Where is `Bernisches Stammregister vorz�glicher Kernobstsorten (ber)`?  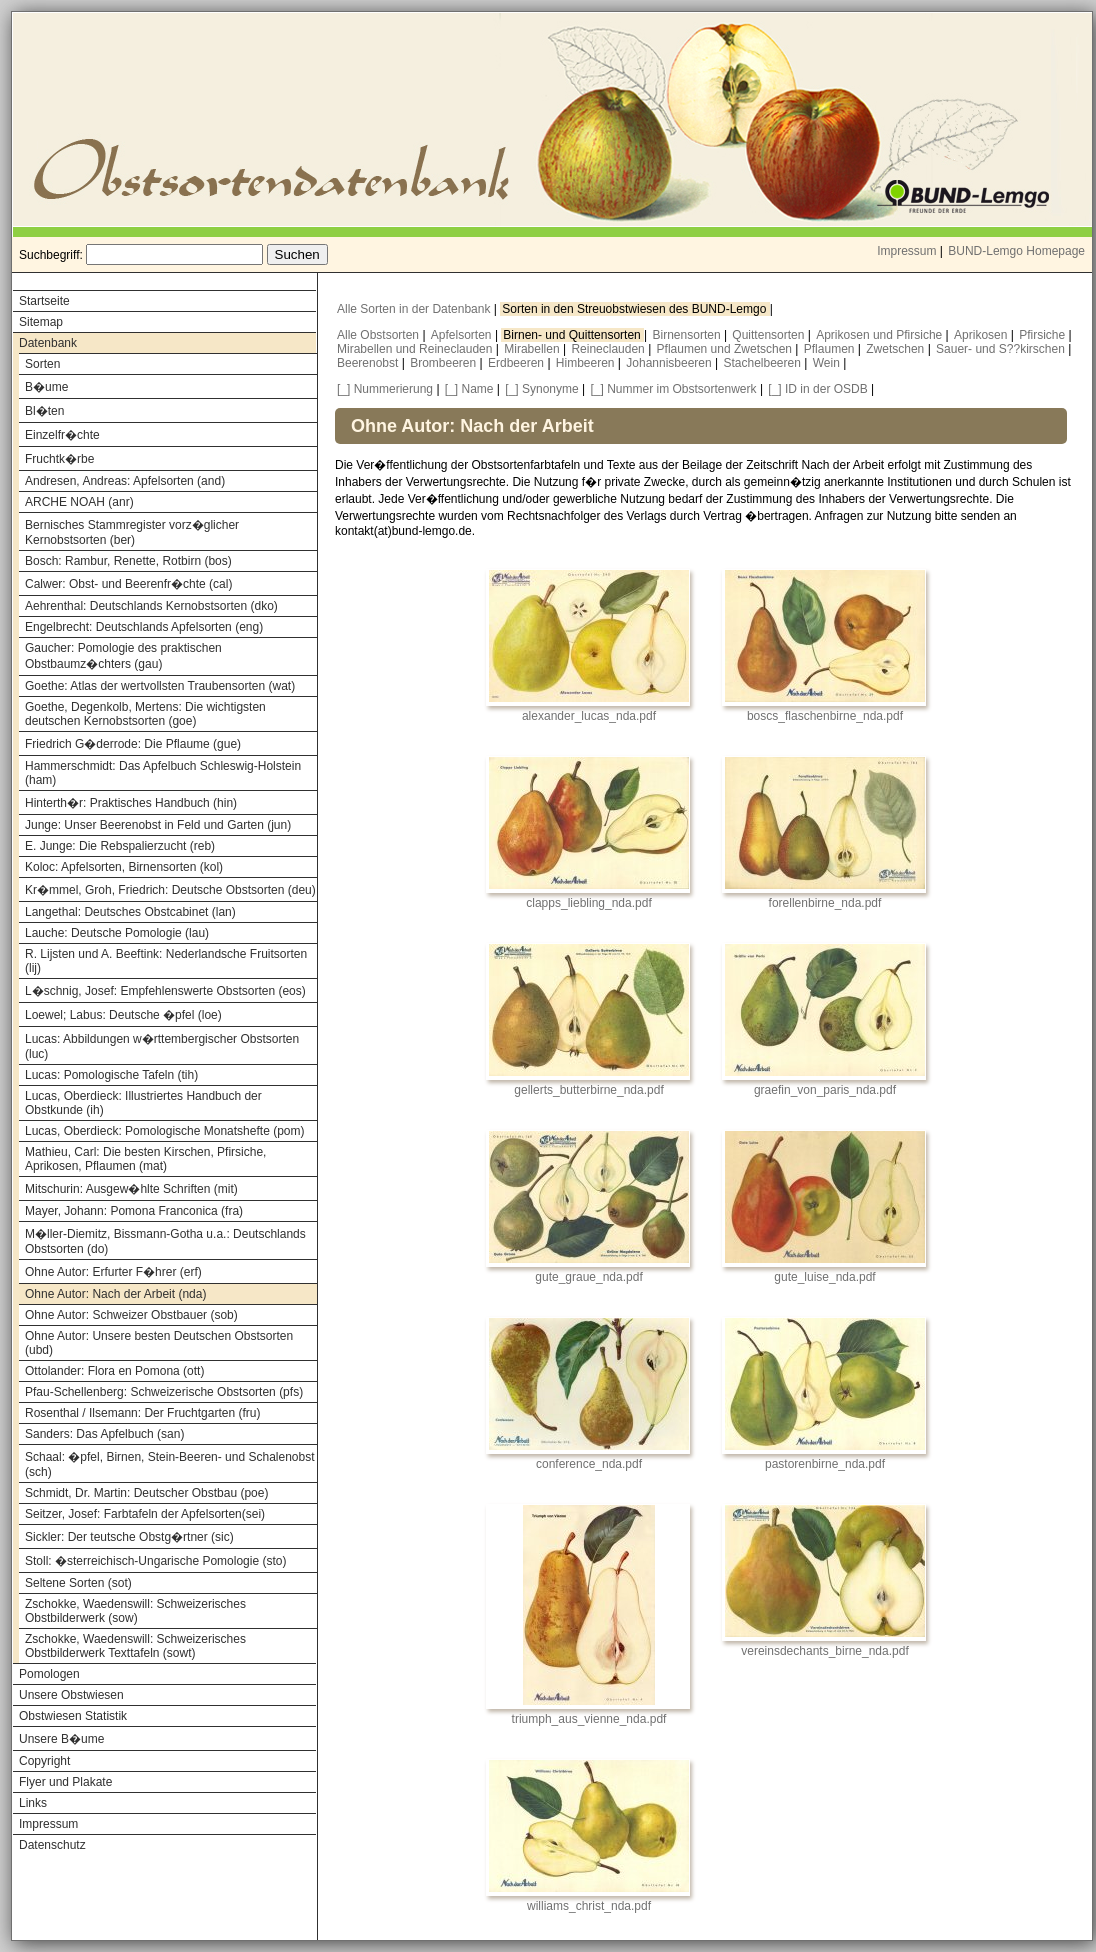
Bernisches Stammregister vorz�glicher Kernobstsorten (ber) is located at coordinates (132, 532).